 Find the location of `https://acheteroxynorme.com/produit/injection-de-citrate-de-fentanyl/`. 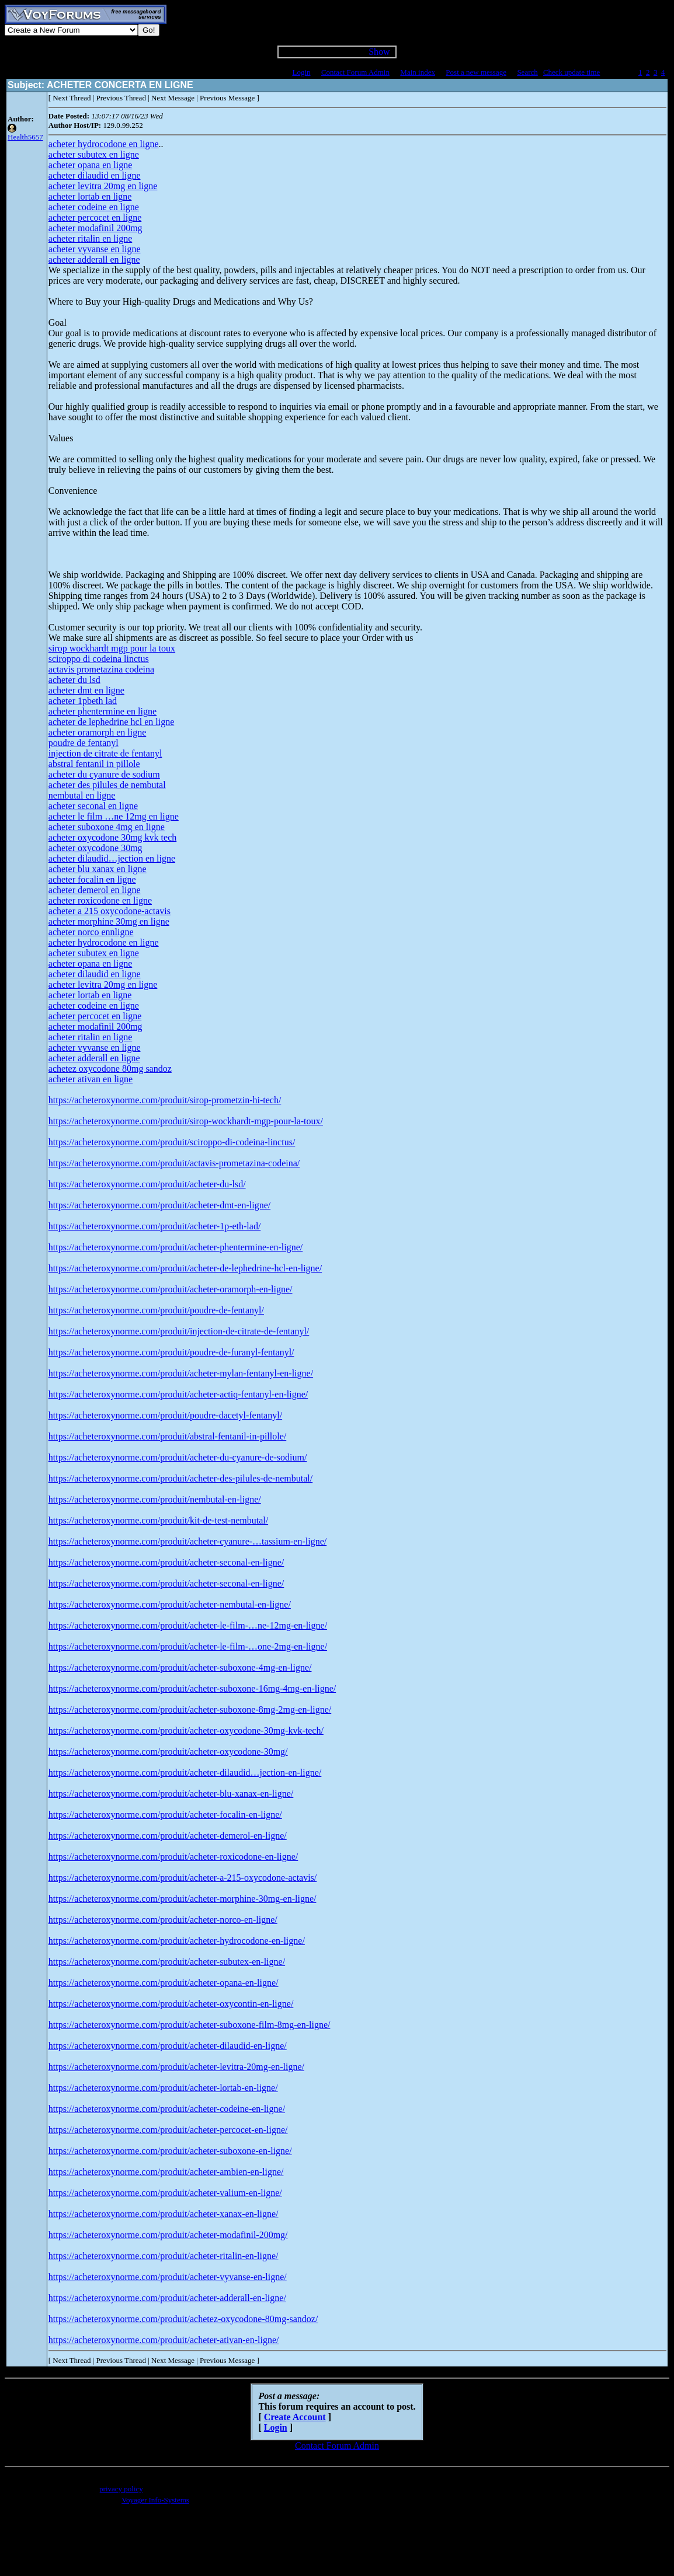

https://acheteroxynorme.com/produit/injection-de-citrate-de-fentanyl/ is located at coordinates (179, 1331).